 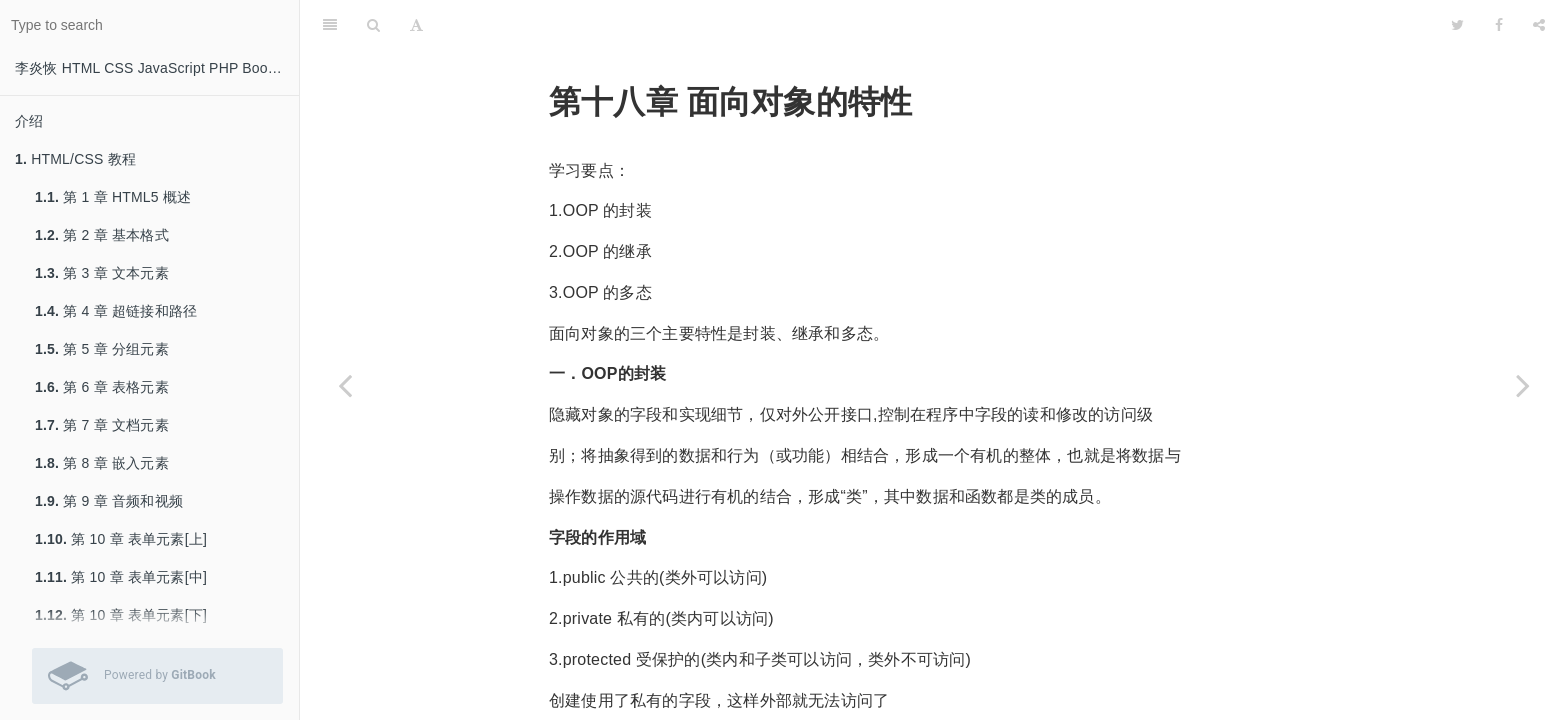 I want to click on 第 1 章 HTML5 概述, so click(x=113, y=197).